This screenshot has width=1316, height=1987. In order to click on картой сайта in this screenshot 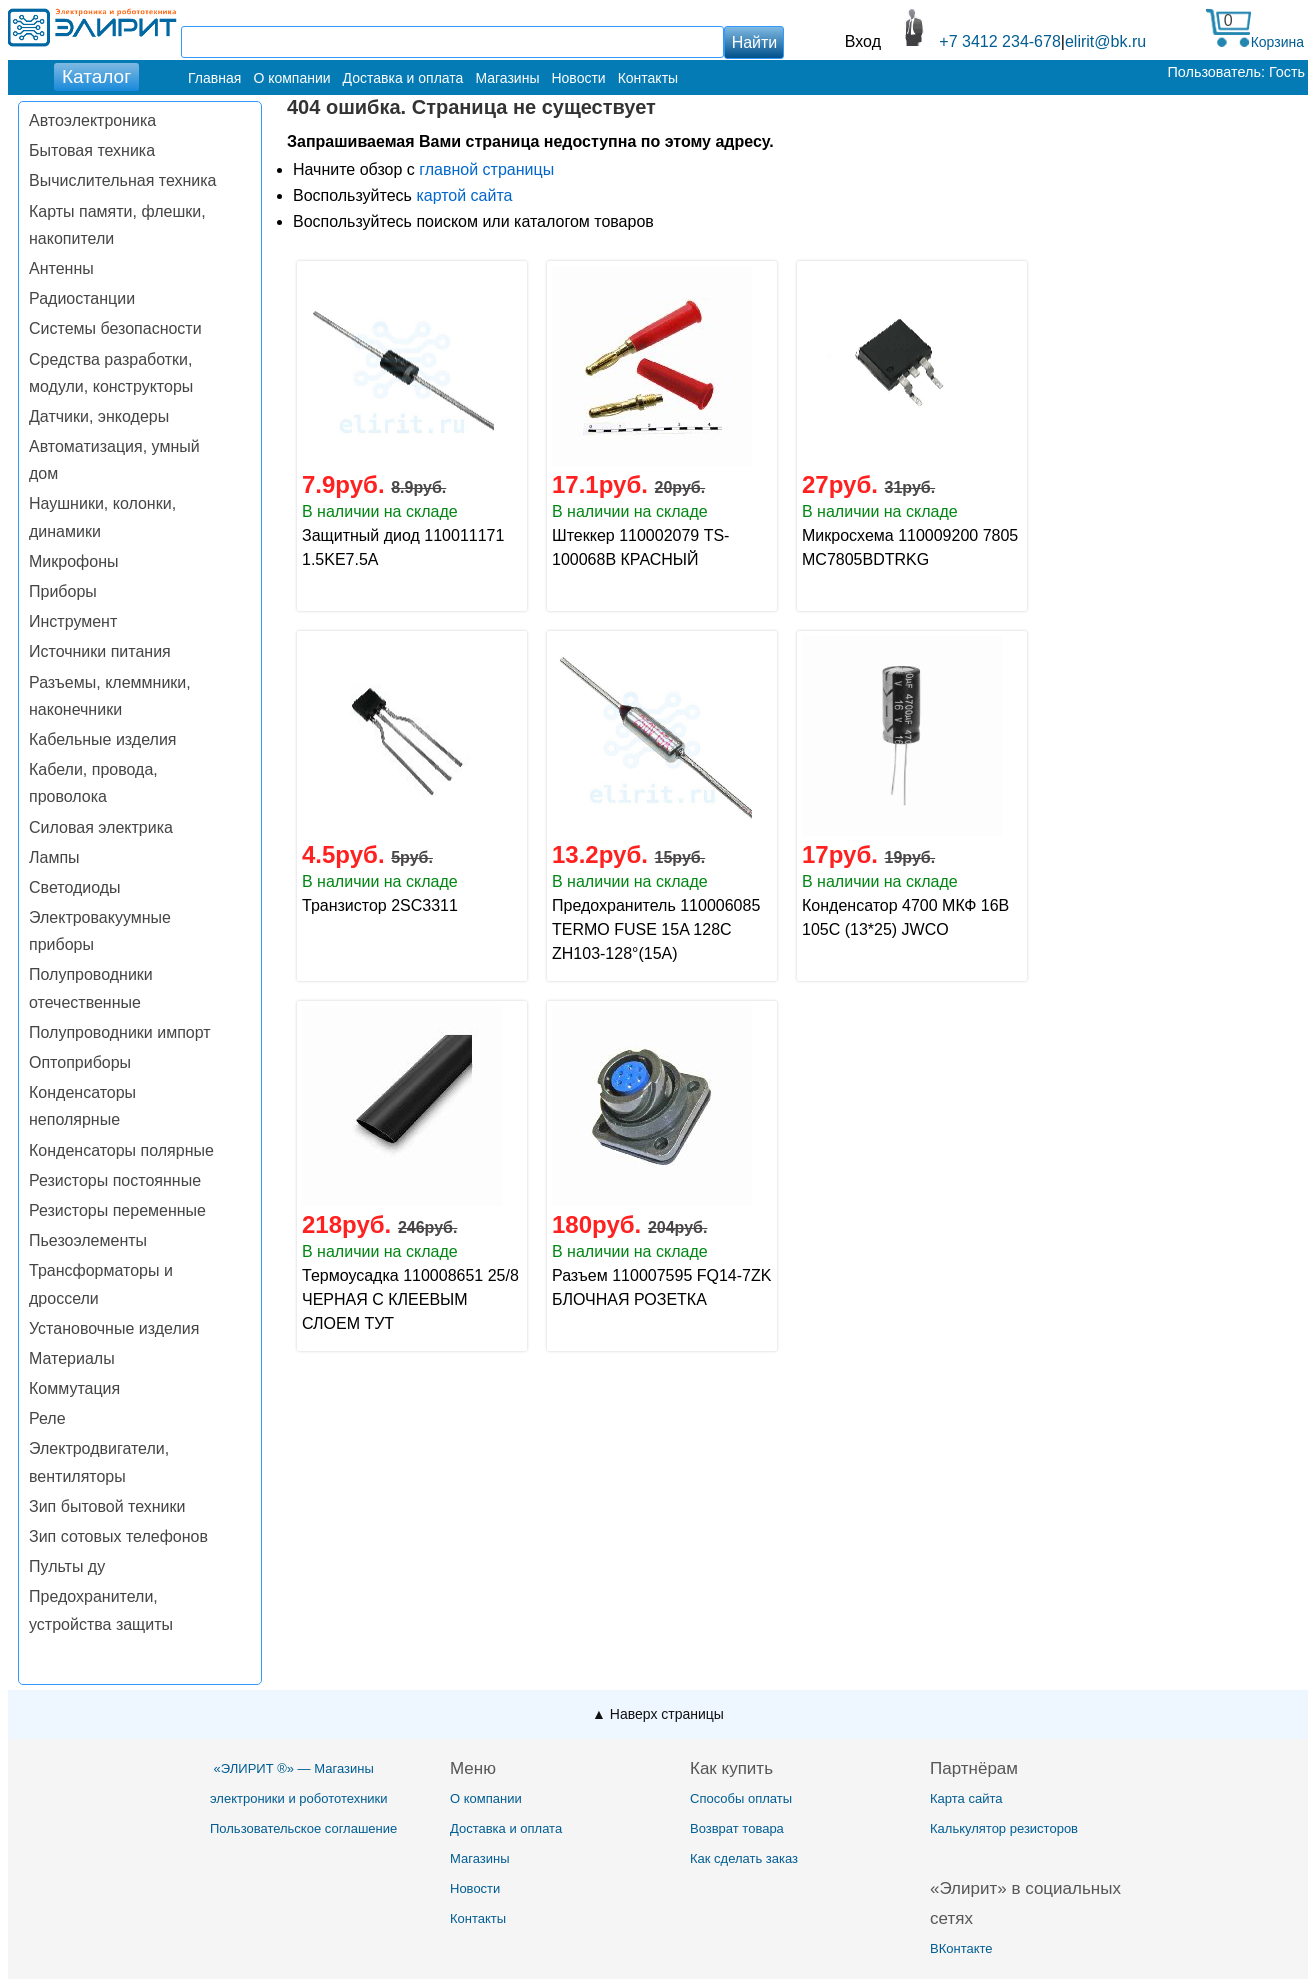, I will do `click(464, 195)`.